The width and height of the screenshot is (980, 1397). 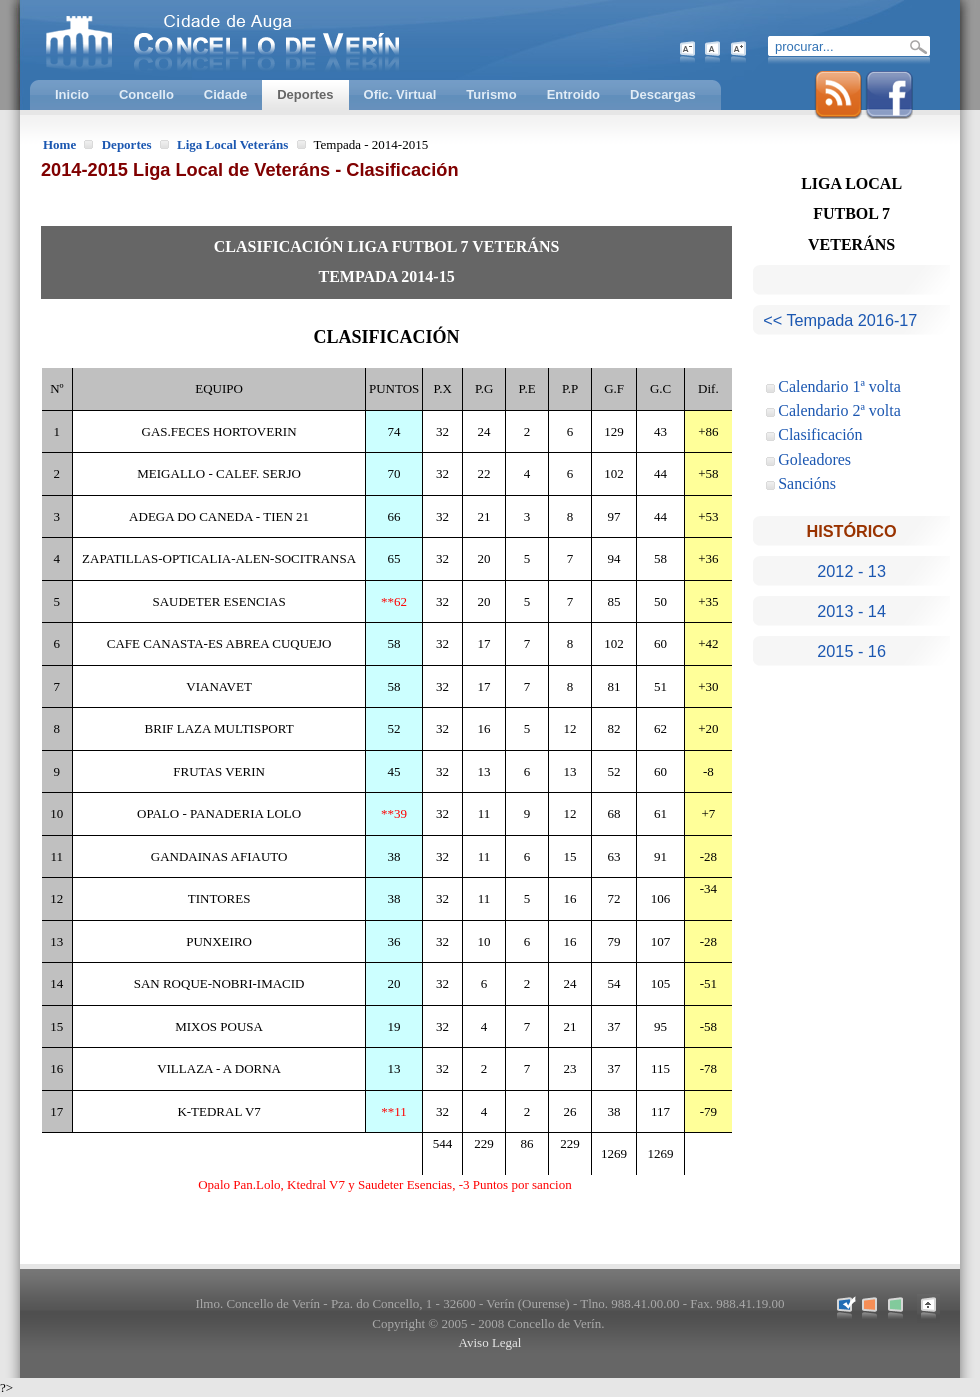 What do you see at coordinates (851, 611) in the screenshot?
I see `2013 - 14` at bounding box center [851, 611].